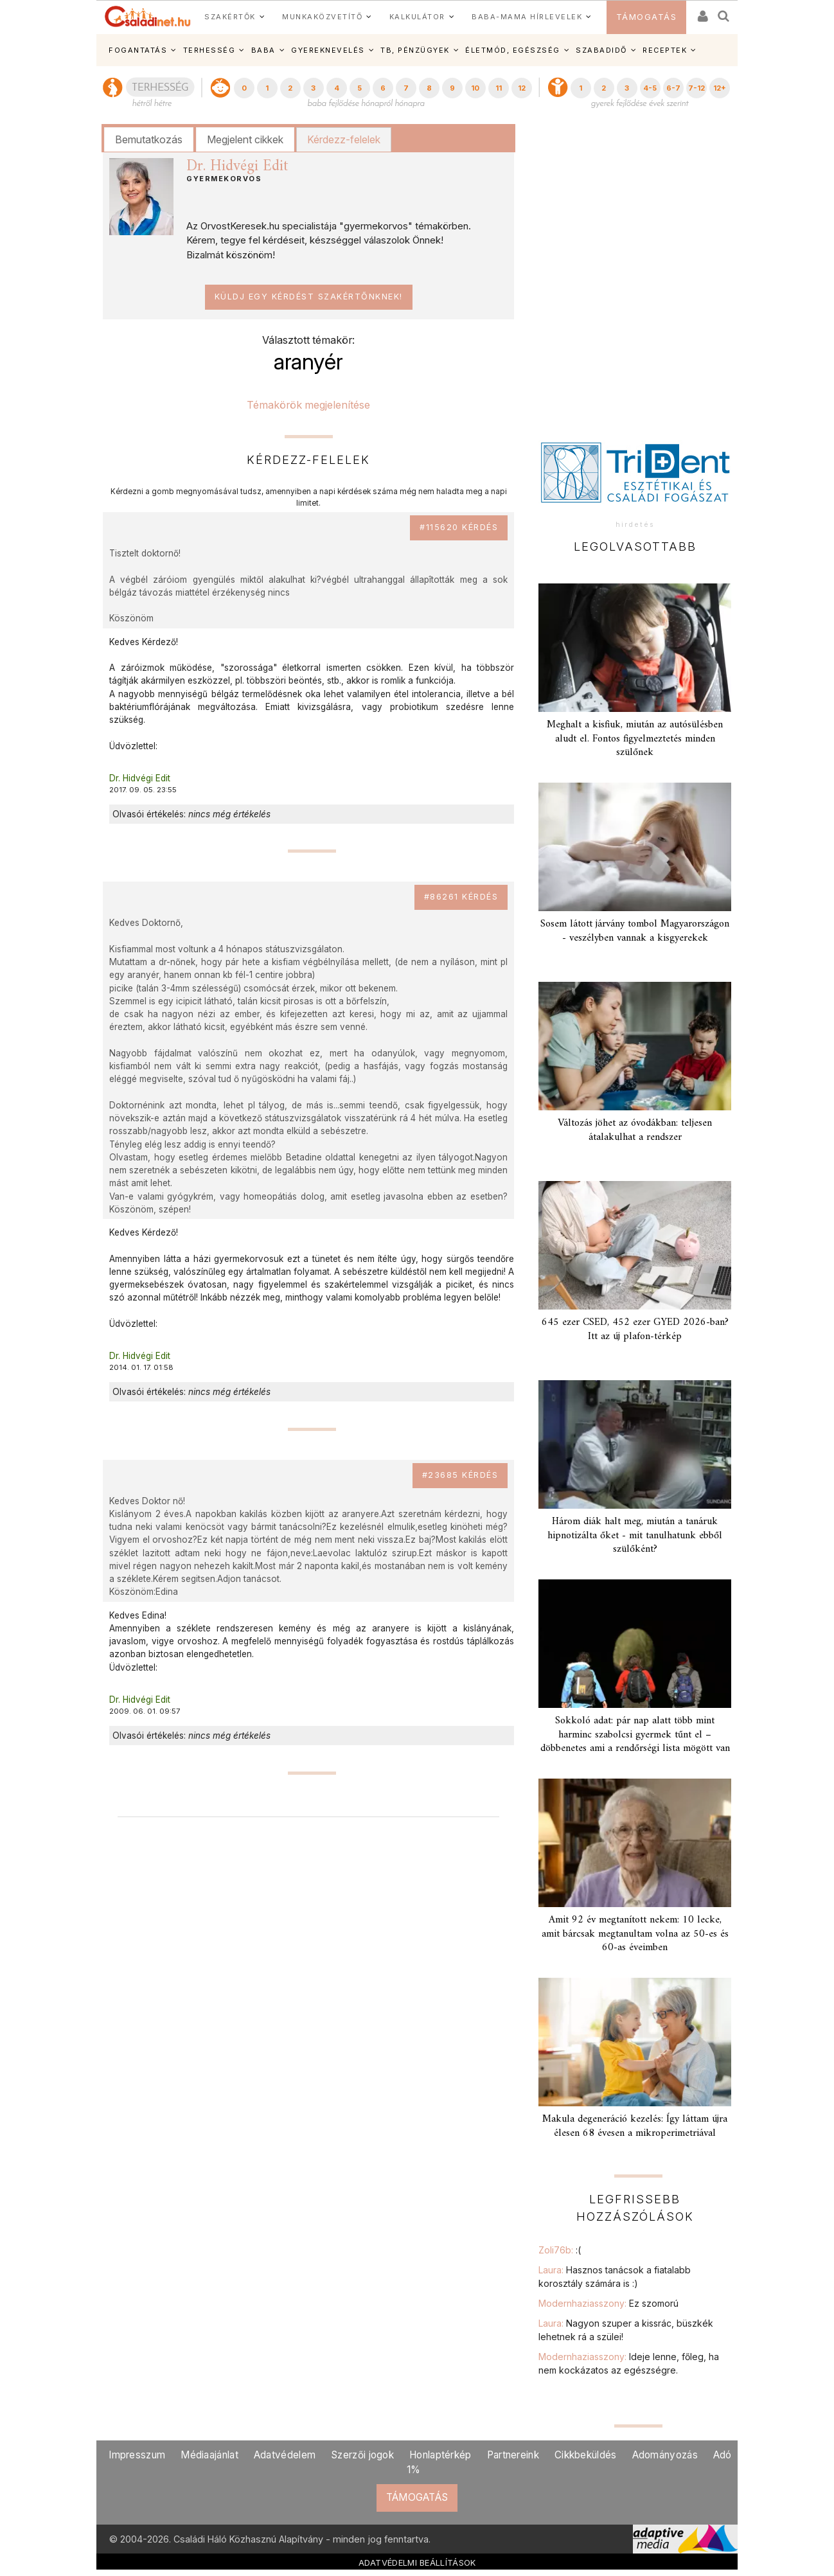 The width and height of the screenshot is (834, 2576). I want to click on 645 ezer CSED, 452 ezer GYED 2026-ban? Itt az új plafon-térkép, so click(635, 1329).